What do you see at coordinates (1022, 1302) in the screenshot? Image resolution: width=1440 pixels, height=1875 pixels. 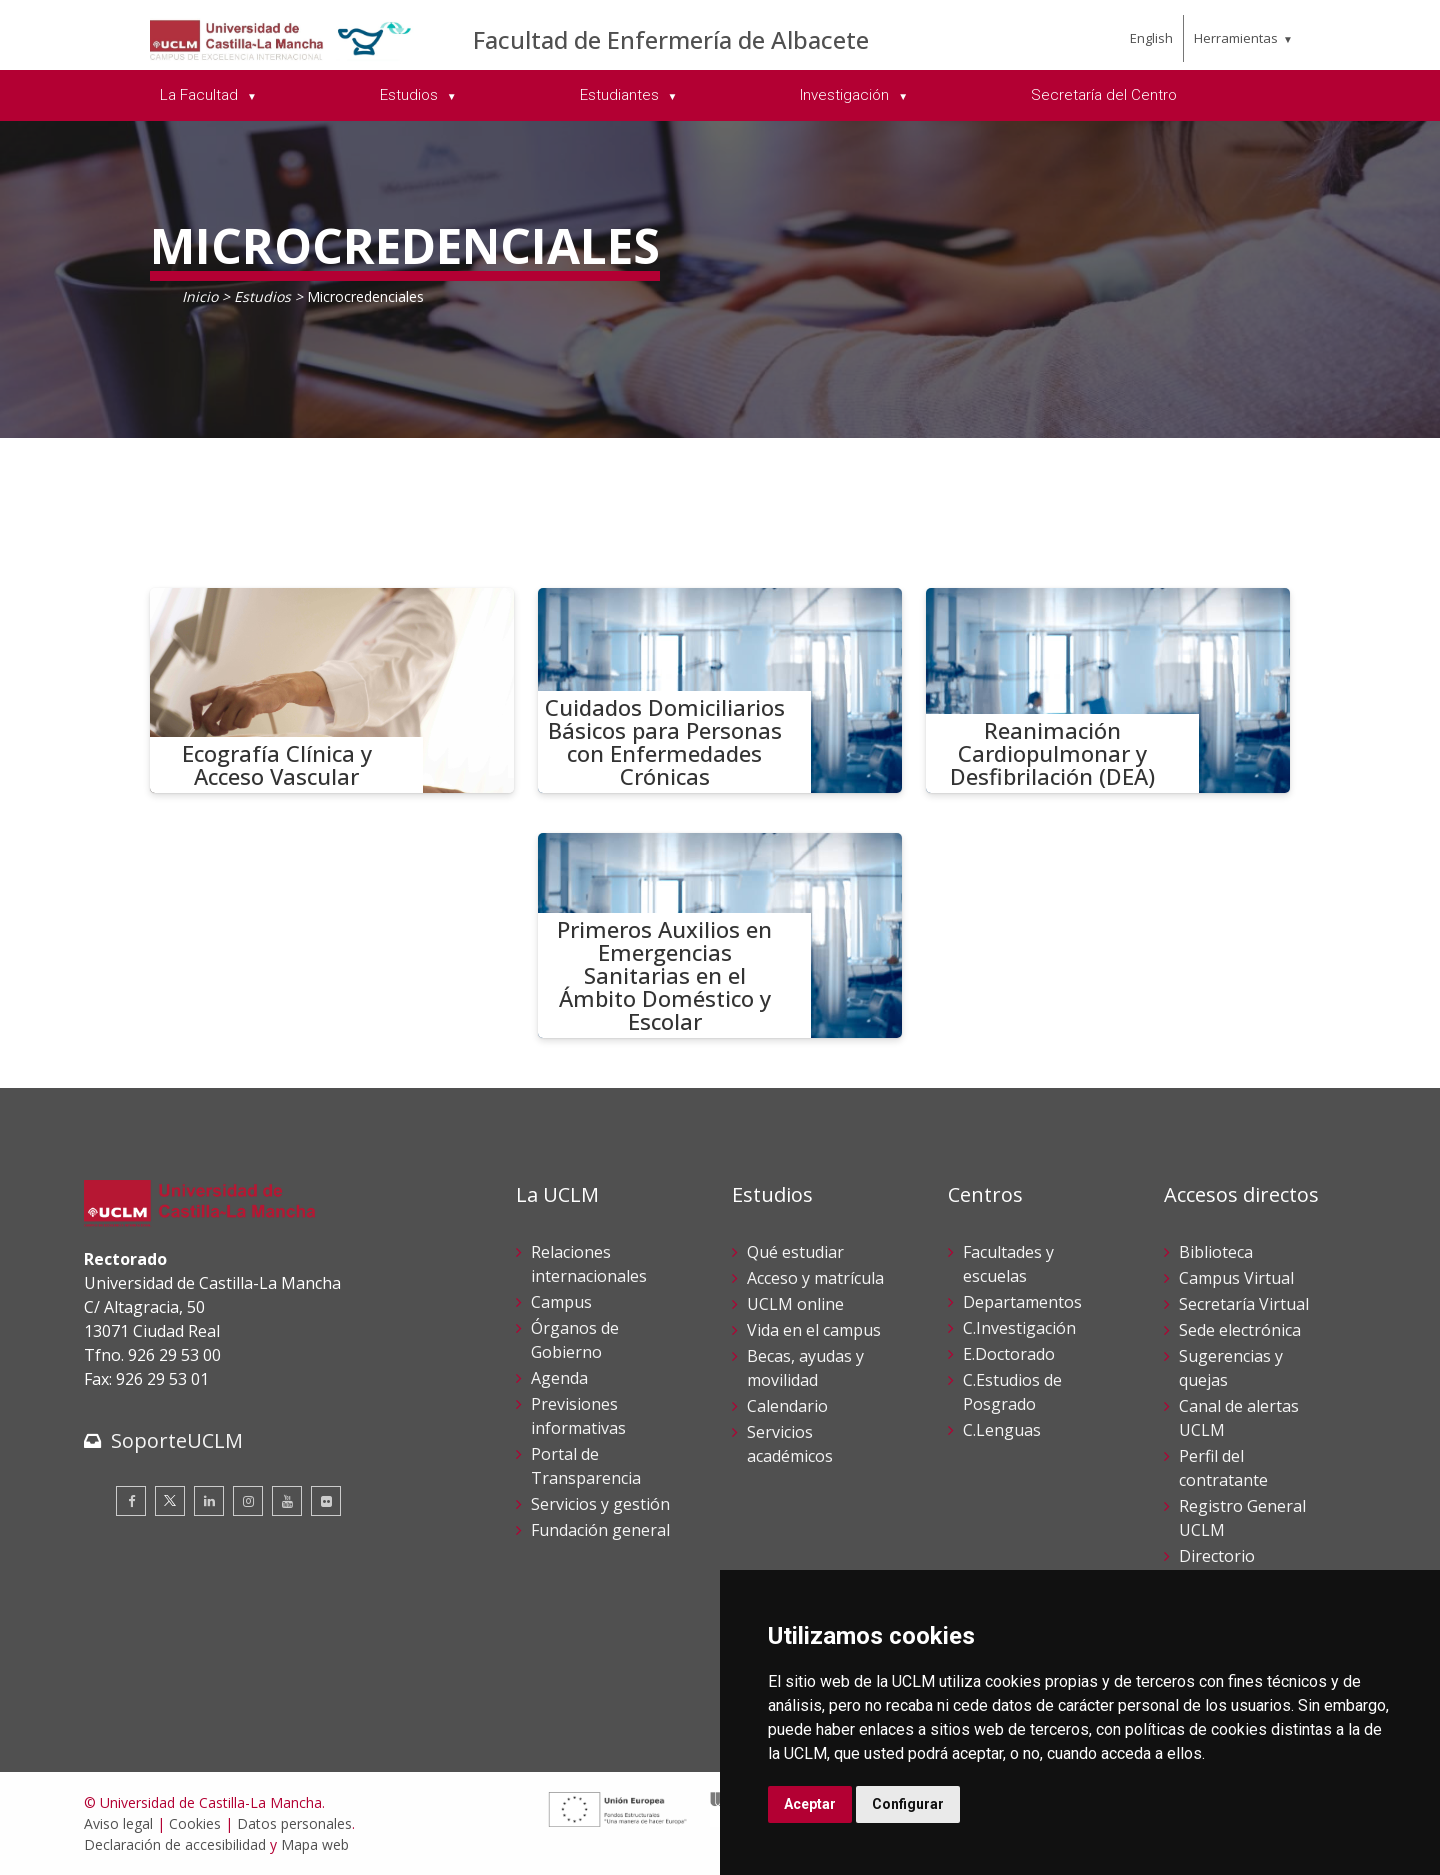 I see `Departamentos` at bounding box center [1022, 1302].